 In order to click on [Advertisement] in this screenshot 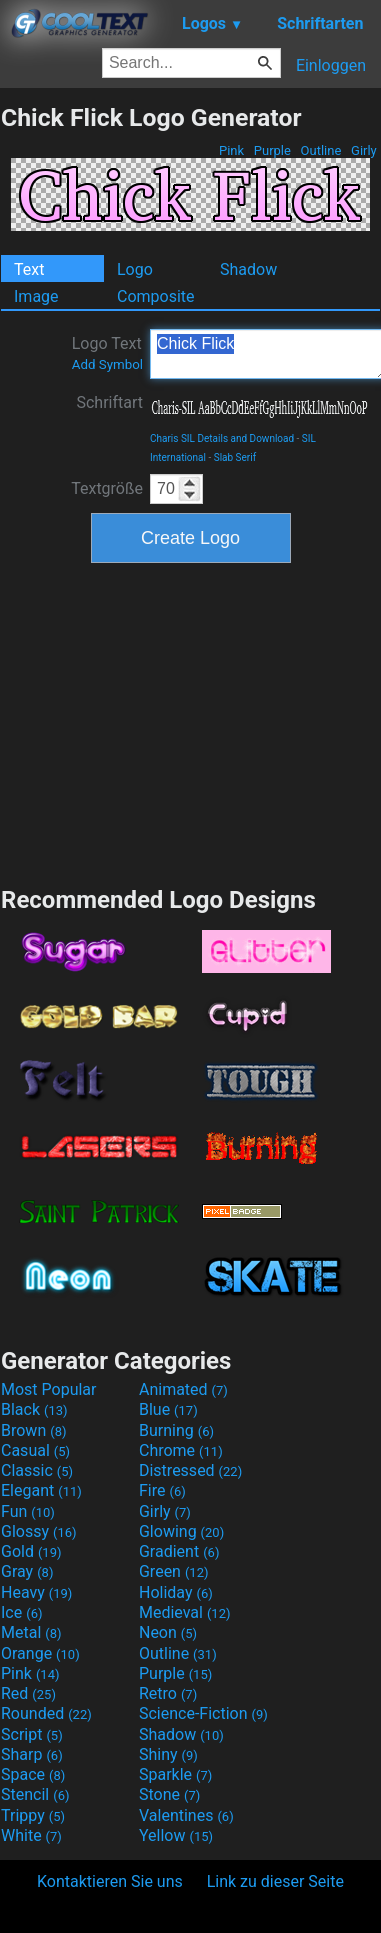, I will do `click(191, 722)`.